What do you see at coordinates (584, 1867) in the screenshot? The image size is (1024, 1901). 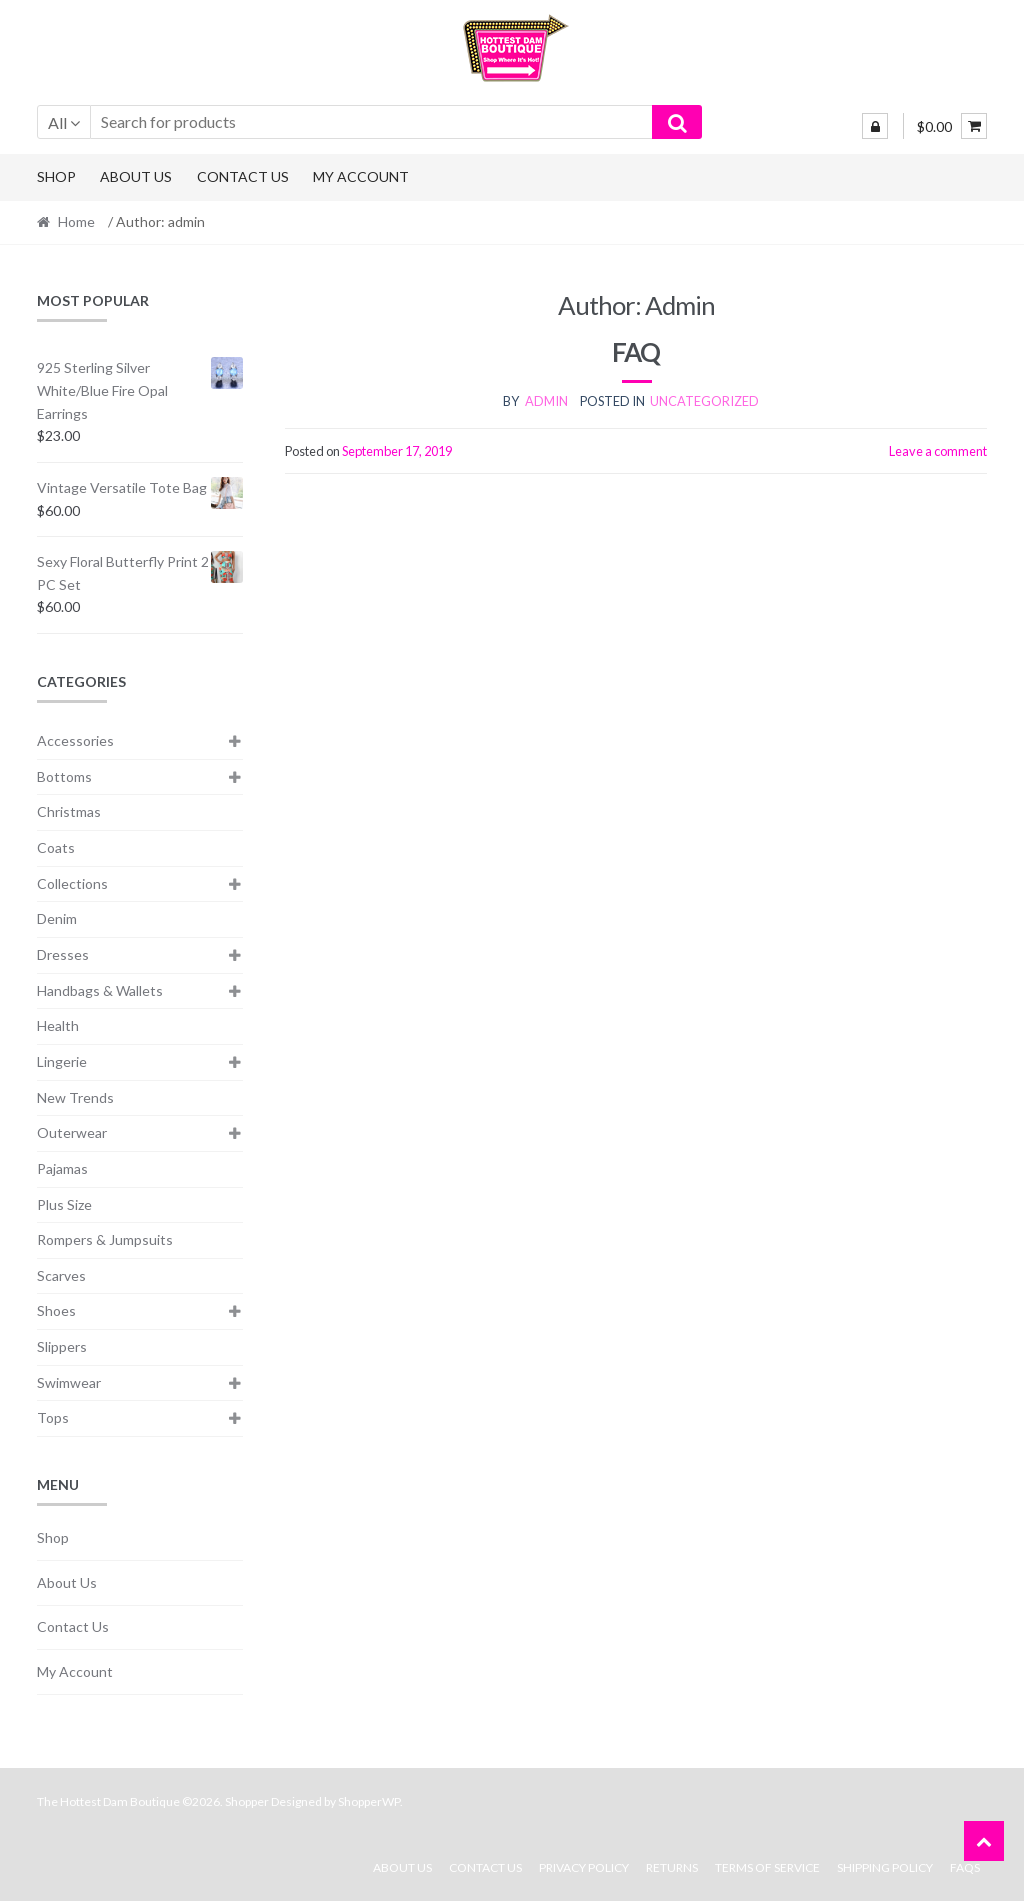 I see `Privacy Policy` at bounding box center [584, 1867].